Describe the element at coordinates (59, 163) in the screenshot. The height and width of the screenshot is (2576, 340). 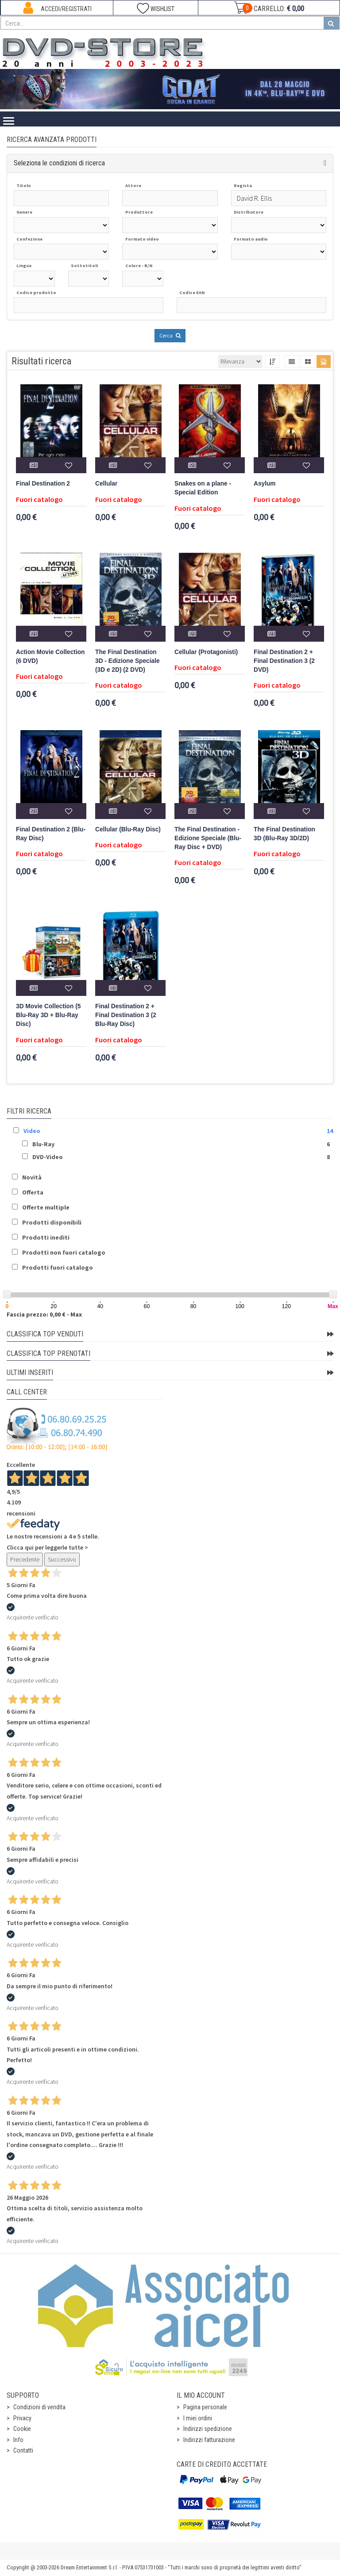
I see `Seleziona le condizioni di ricerca` at that location.